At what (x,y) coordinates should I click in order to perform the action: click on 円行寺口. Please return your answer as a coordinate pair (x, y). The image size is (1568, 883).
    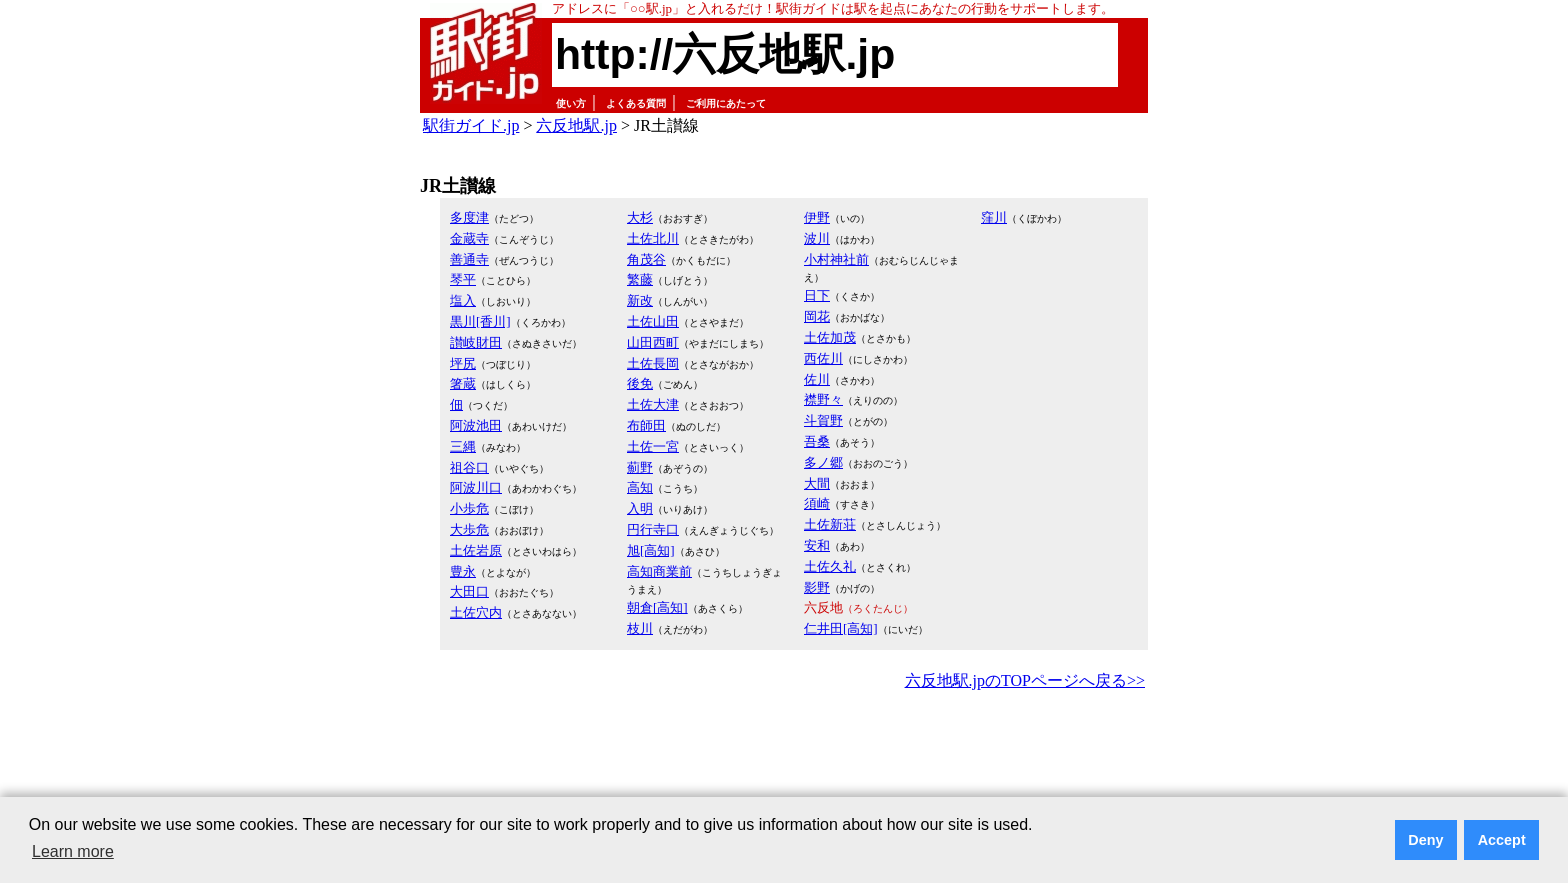
    Looking at the image, I should click on (653, 529).